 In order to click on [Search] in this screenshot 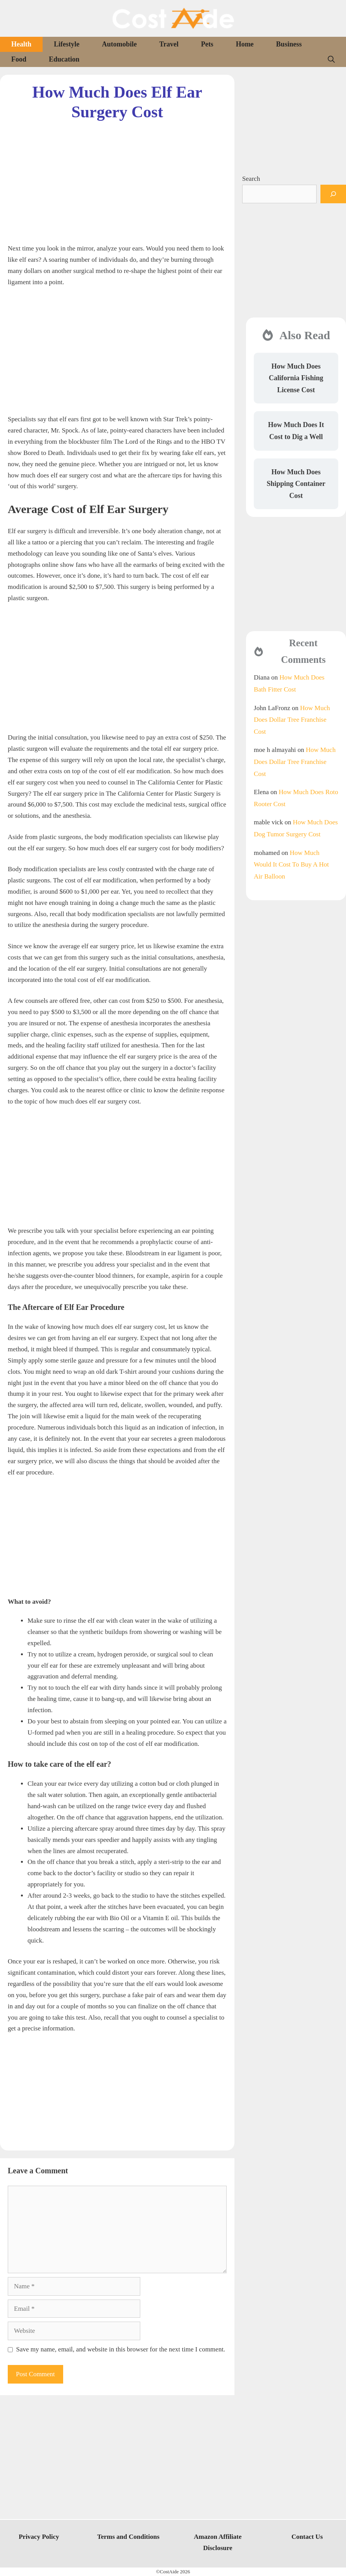, I will do `click(333, 194)`.